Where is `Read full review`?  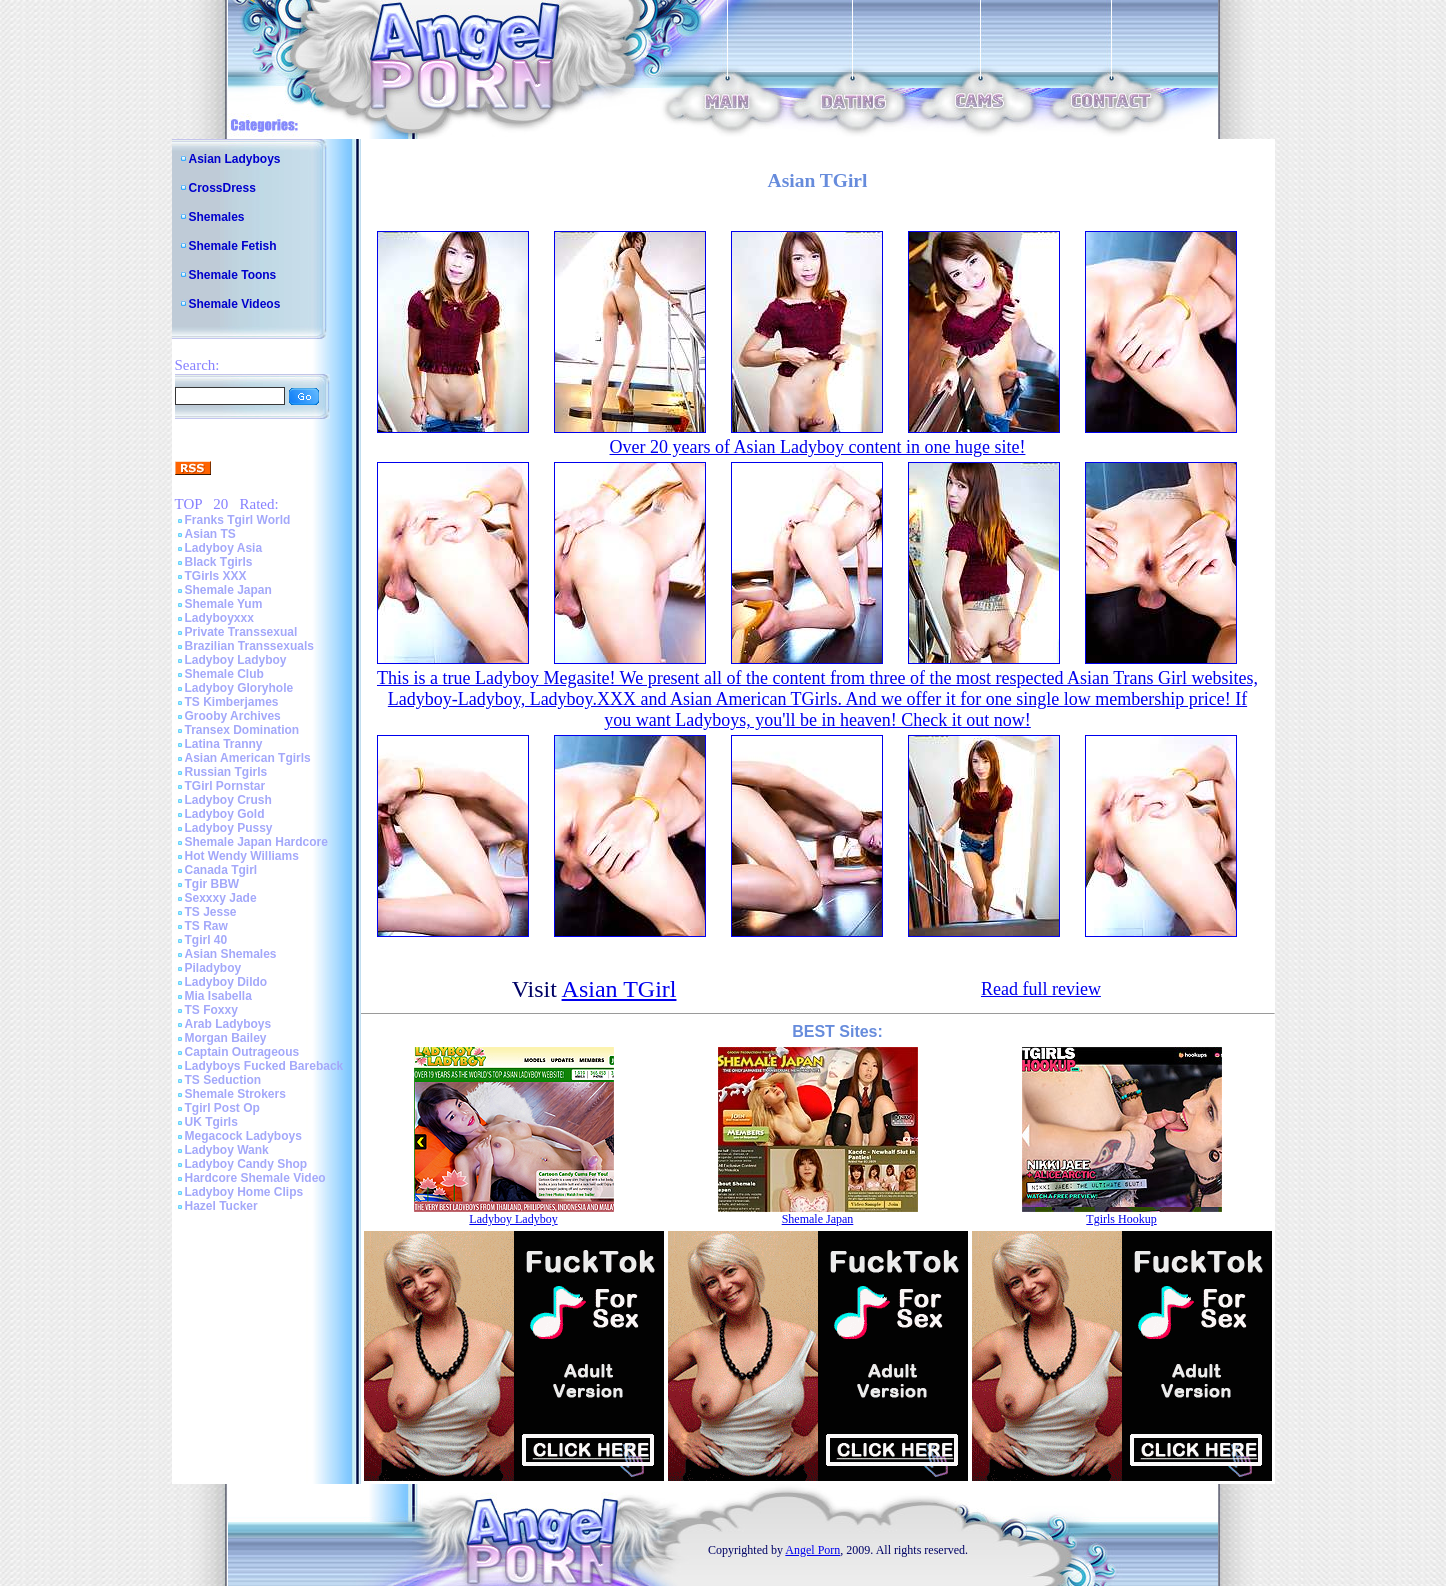
Read full review is located at coordinates (1041, 989).